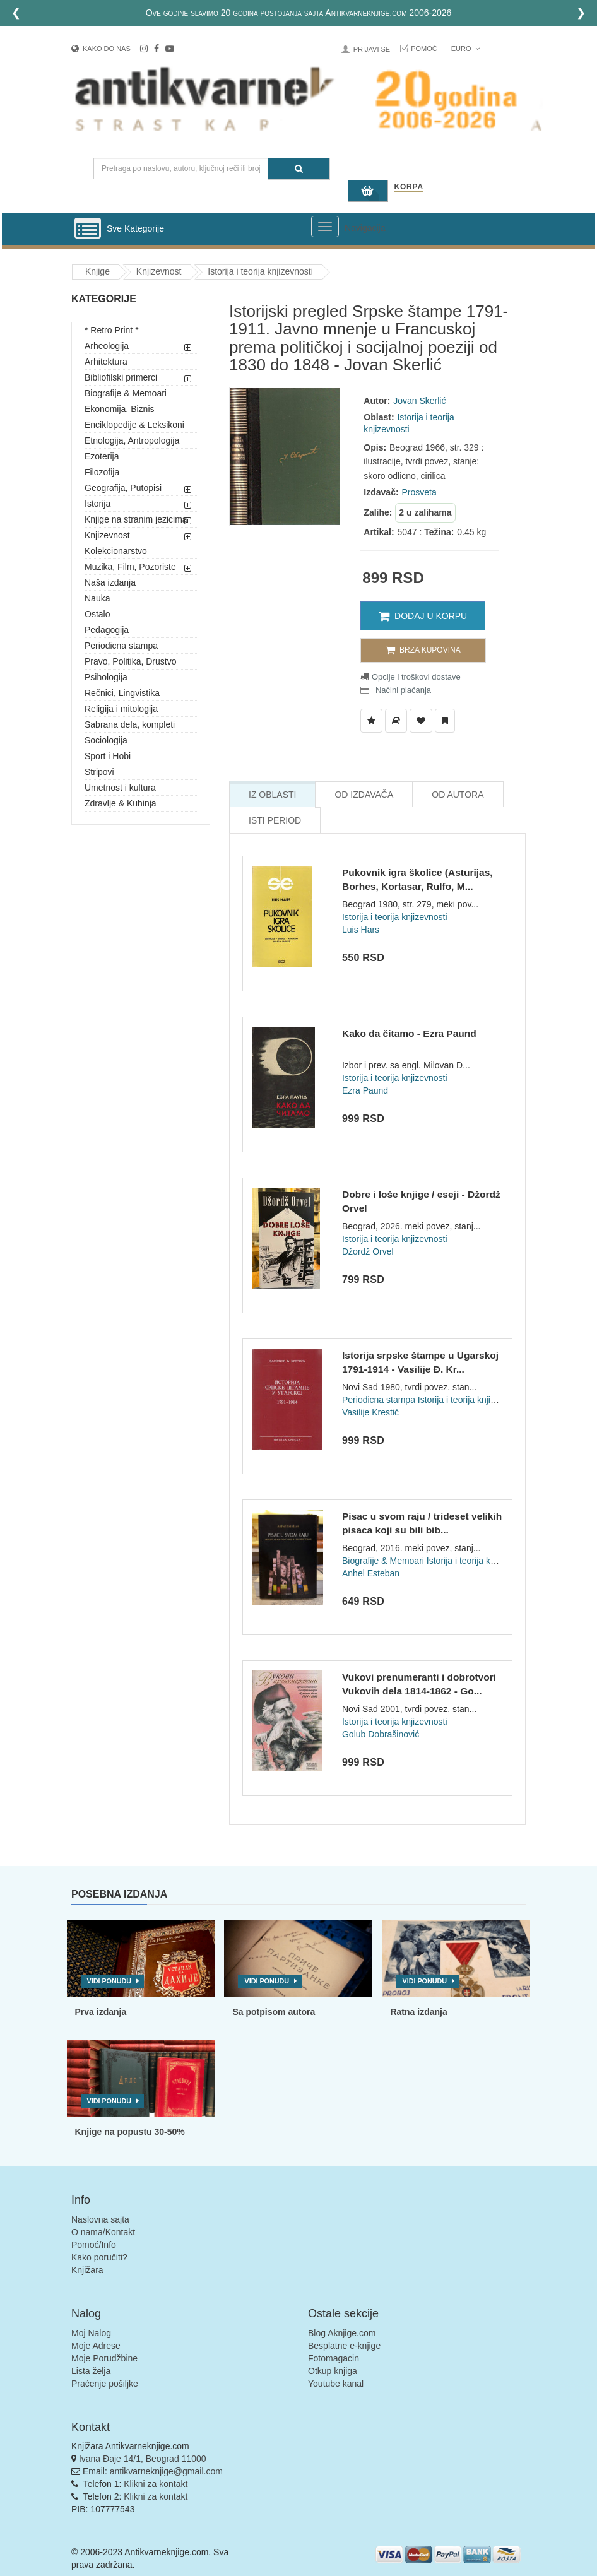 The height and width of the screenshot is (2576, 597). I want to click on Opcije i troškovi dostave, so click(415, 677).